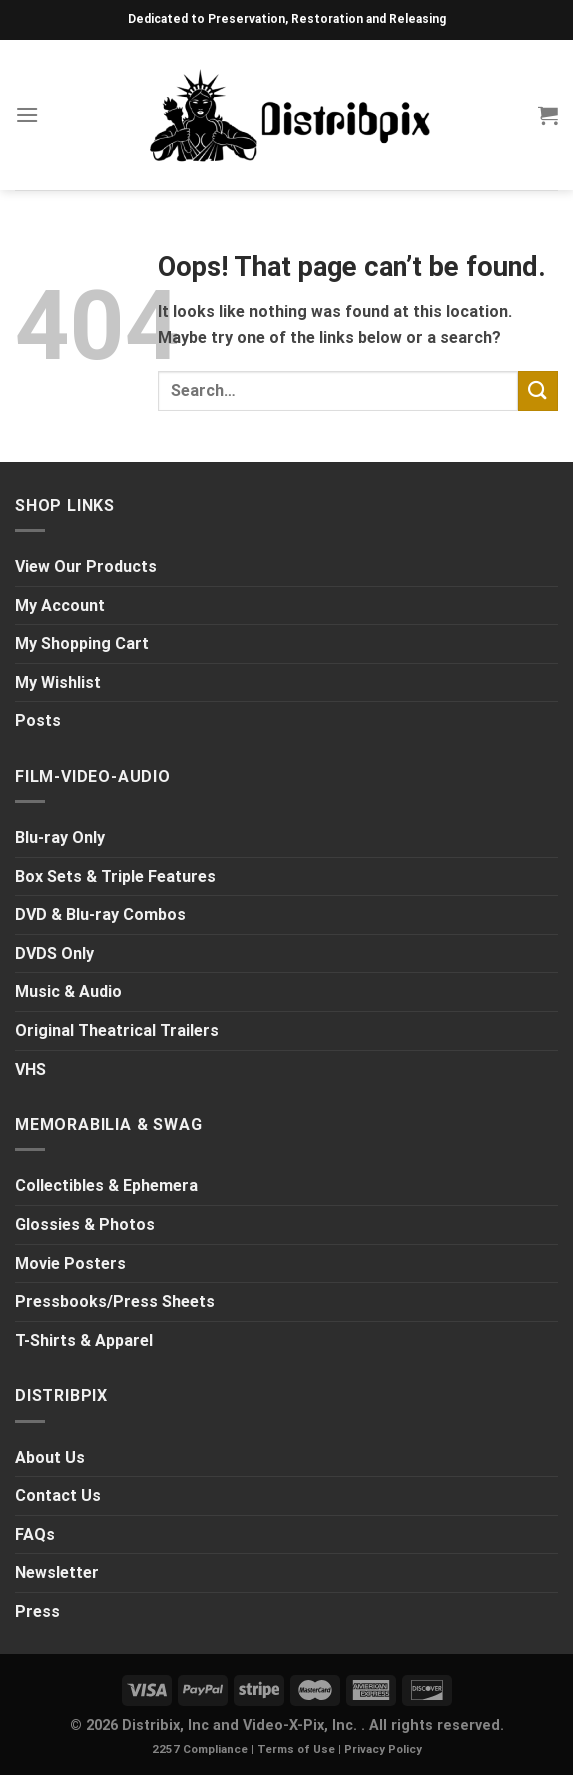 This screenshot has width=573, height=1775. Describe the element at coordinates (200, 1749) in the screenshot. I see `2257 Compliance` at that location.